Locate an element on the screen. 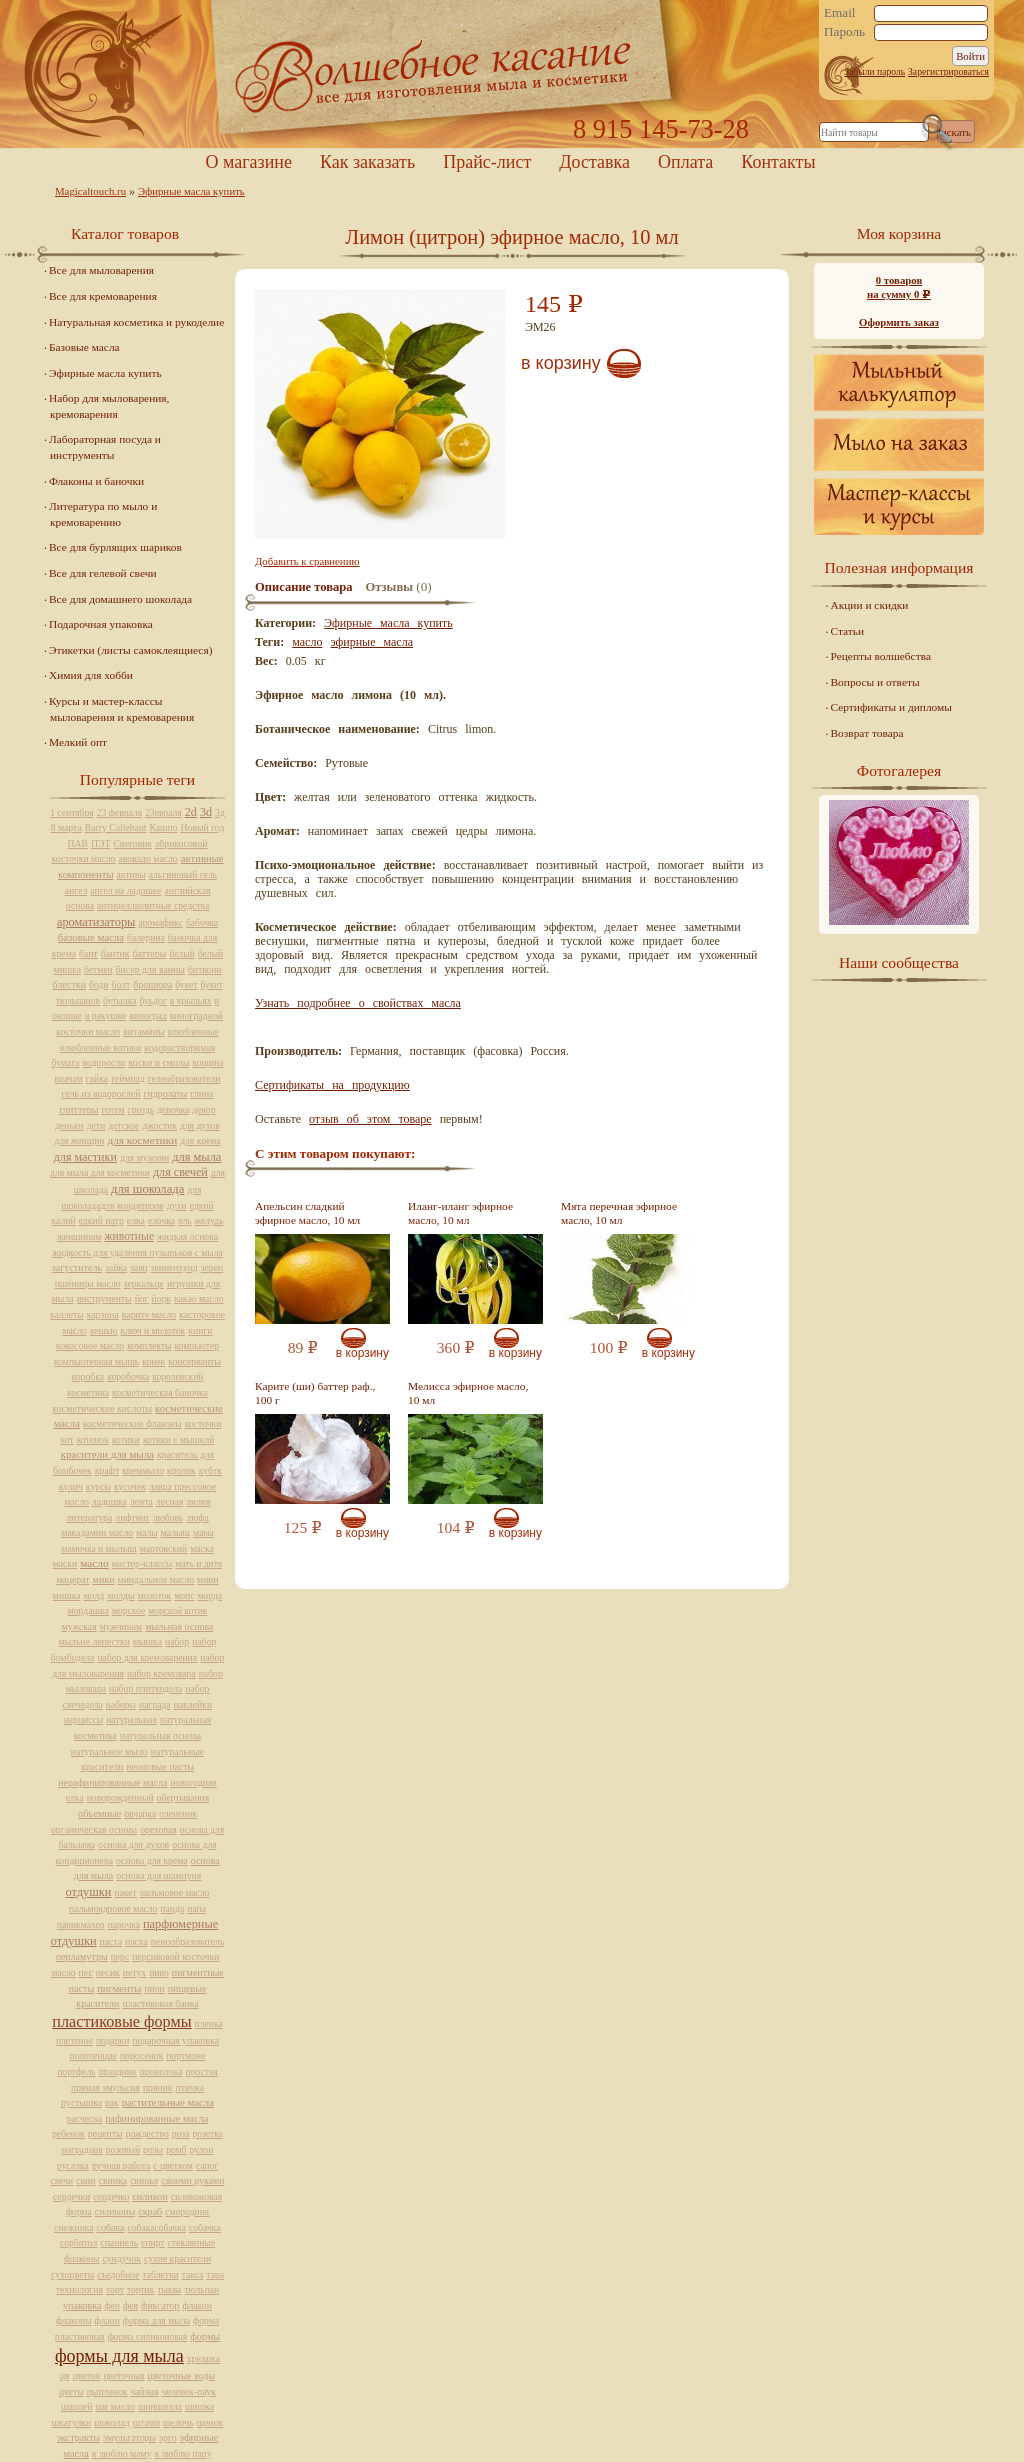  мамочка и мылыш is located at coordinates (99, 1548).